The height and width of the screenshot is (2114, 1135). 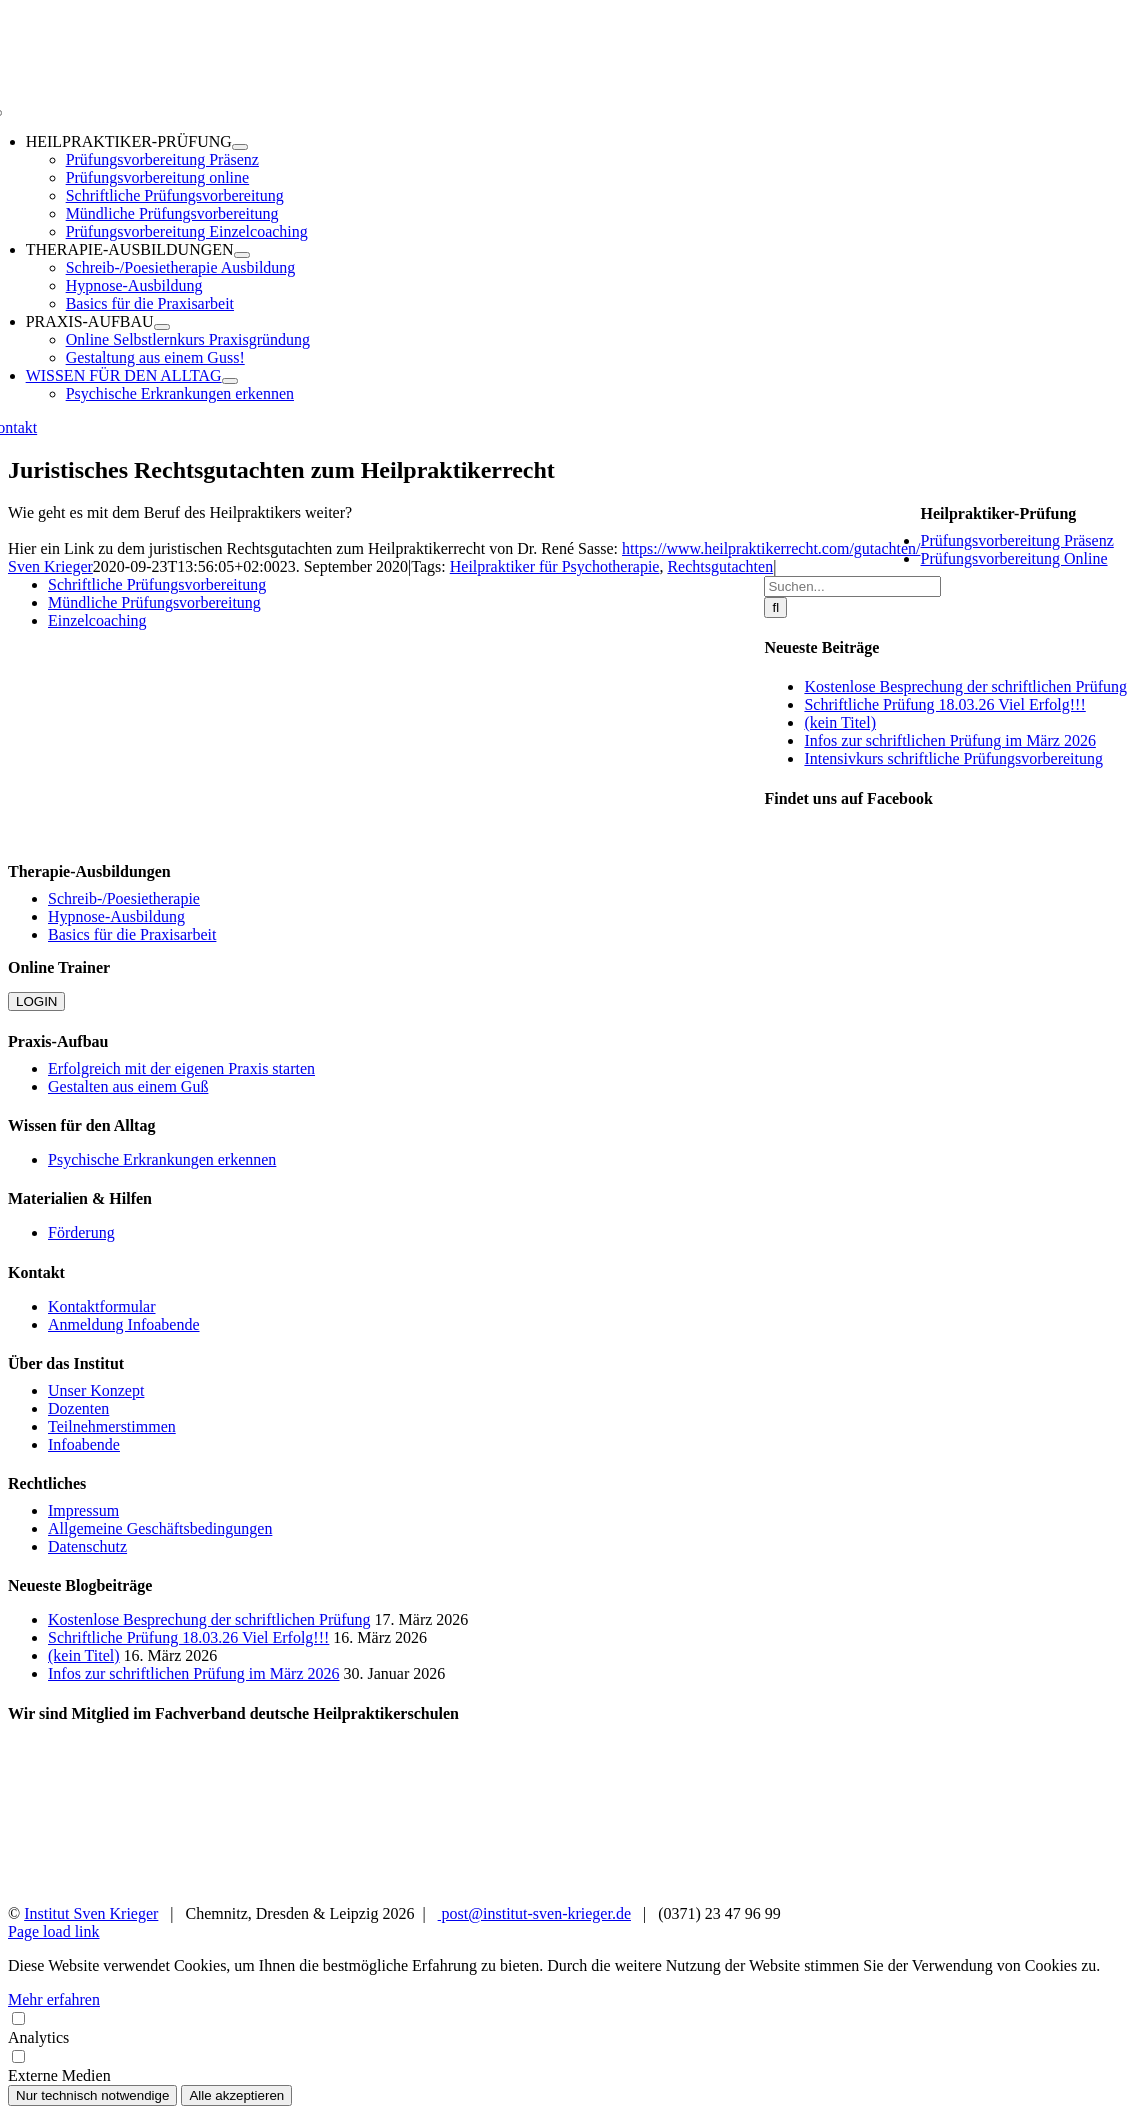 I want to click on LOGIN, so click(x=36, y=1001).